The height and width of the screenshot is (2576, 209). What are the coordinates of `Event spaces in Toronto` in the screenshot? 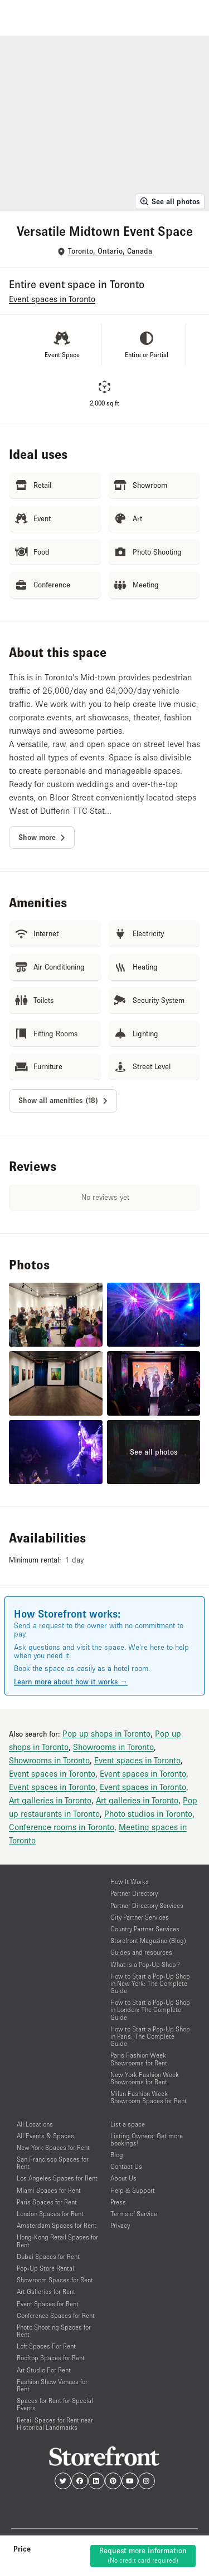 It's located at (137, 1760).